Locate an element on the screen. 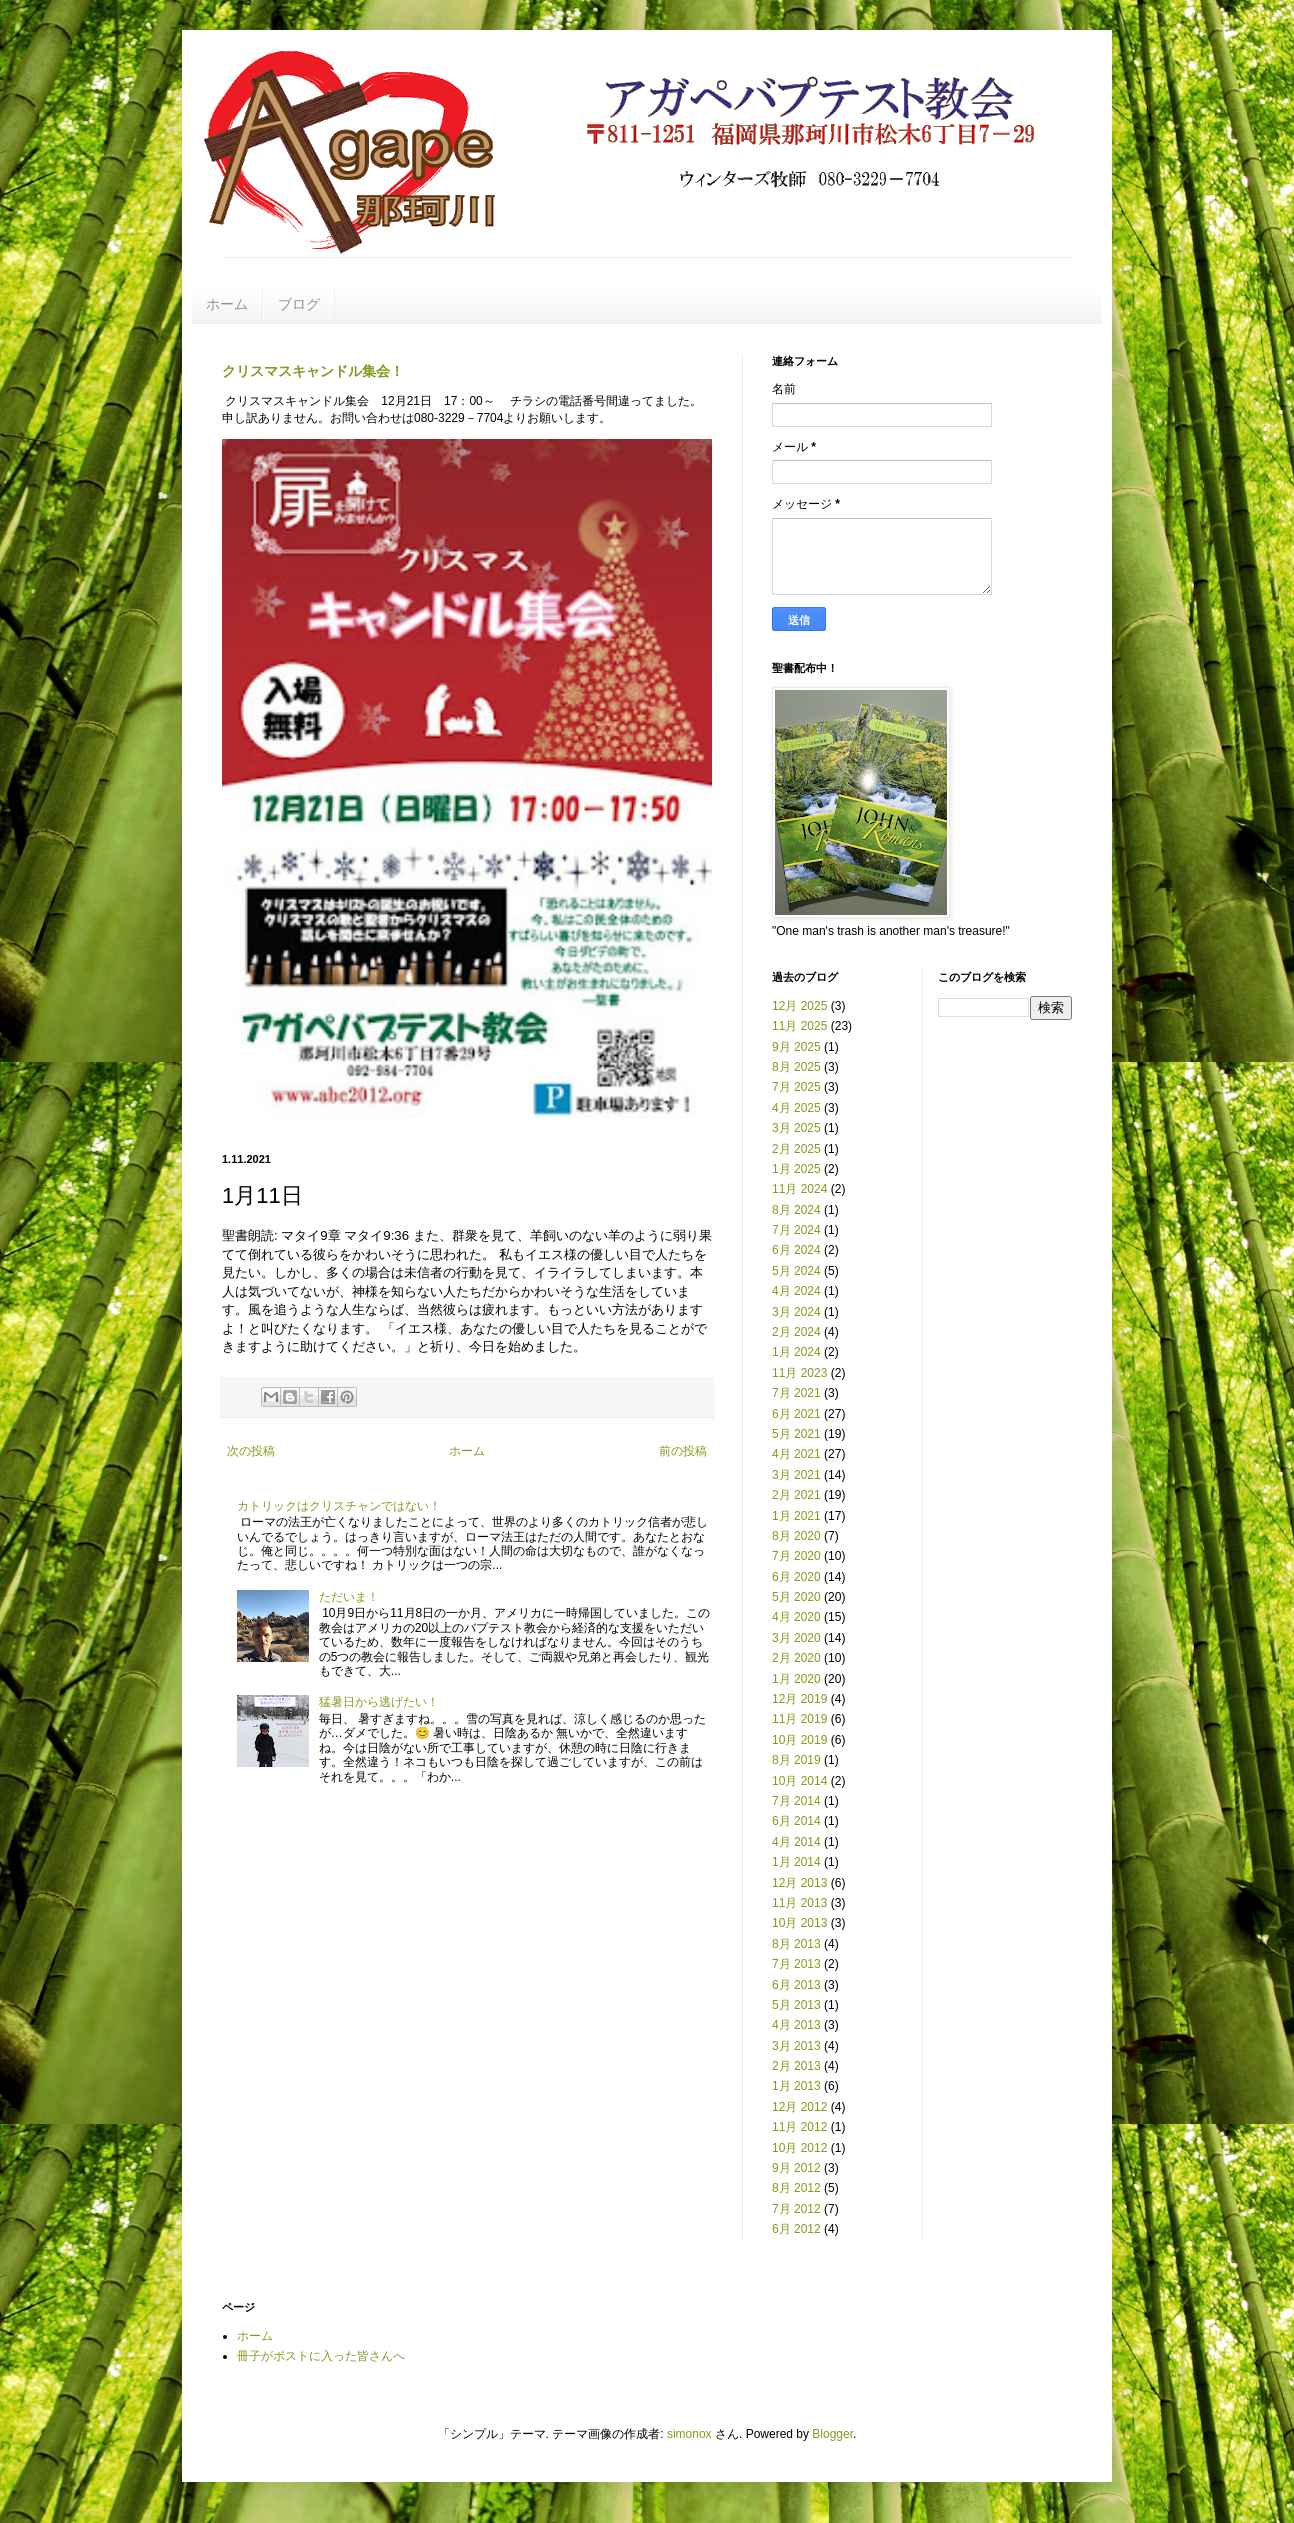 Image resolution: width=1294 pixels, height=2523 pixels. 11月 2023 is located at coordinates (799, 1373).